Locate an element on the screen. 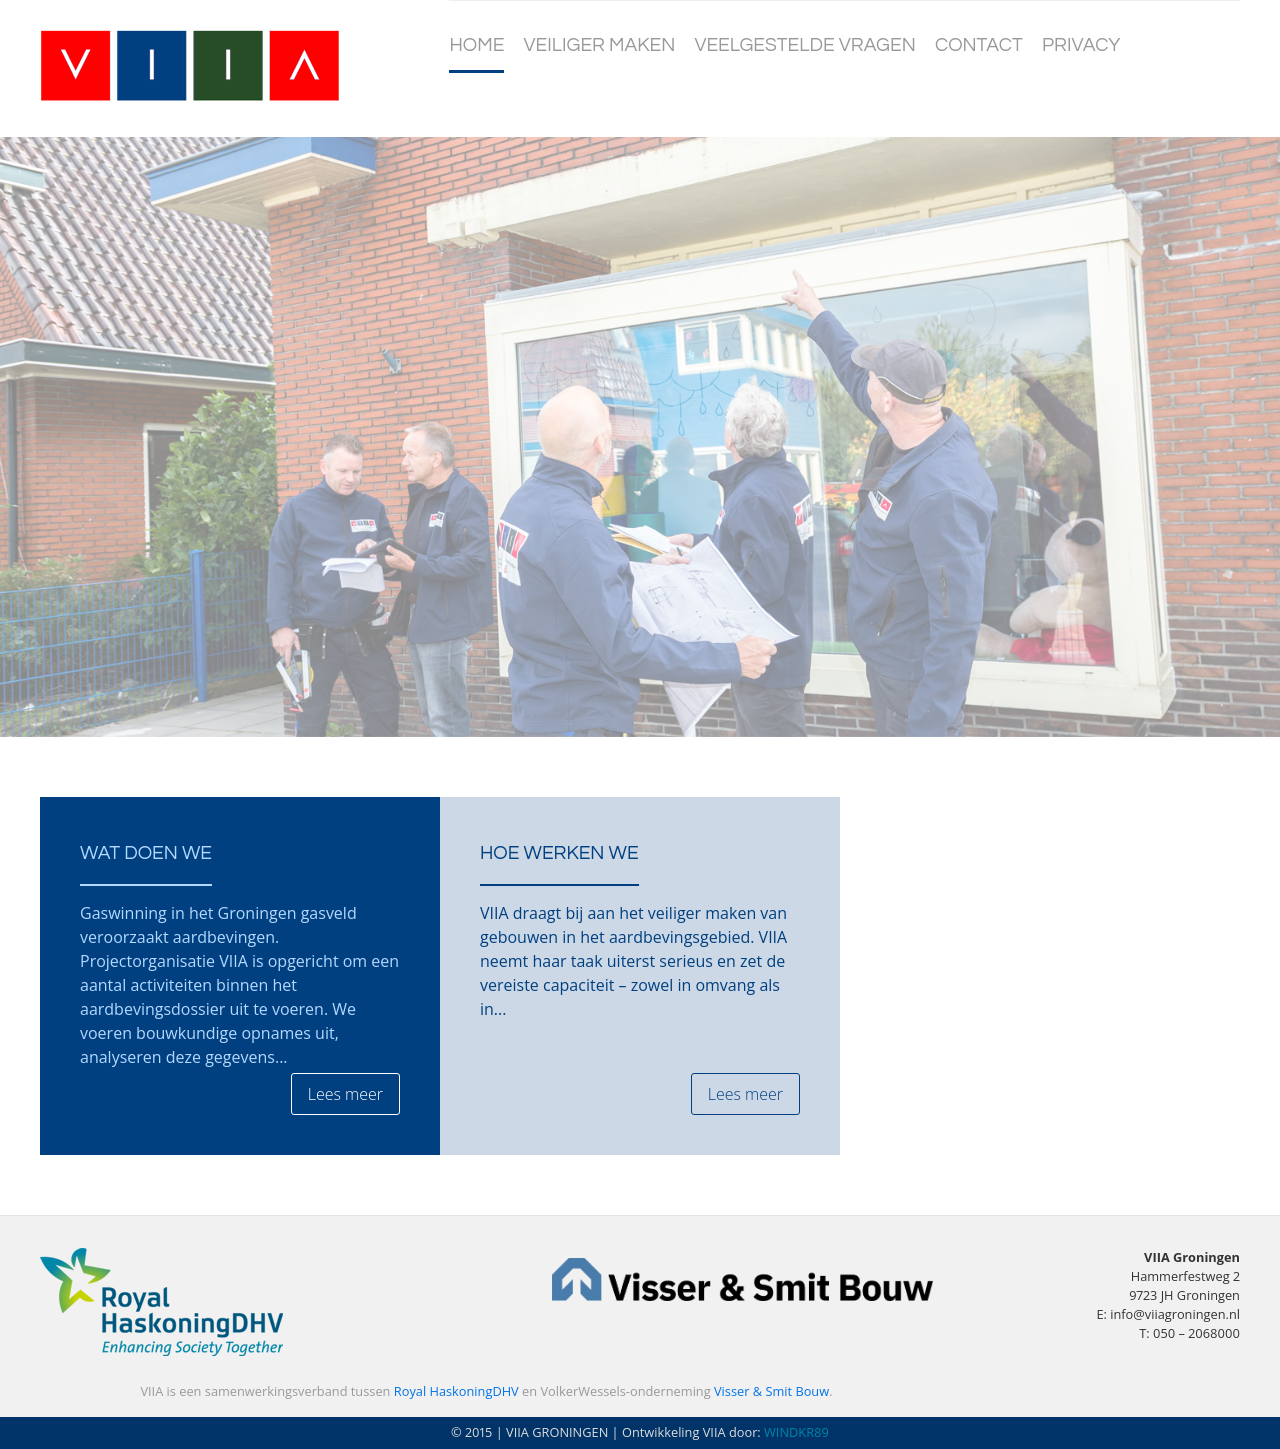  Veiliger maken is located at coordinates (600, 45).